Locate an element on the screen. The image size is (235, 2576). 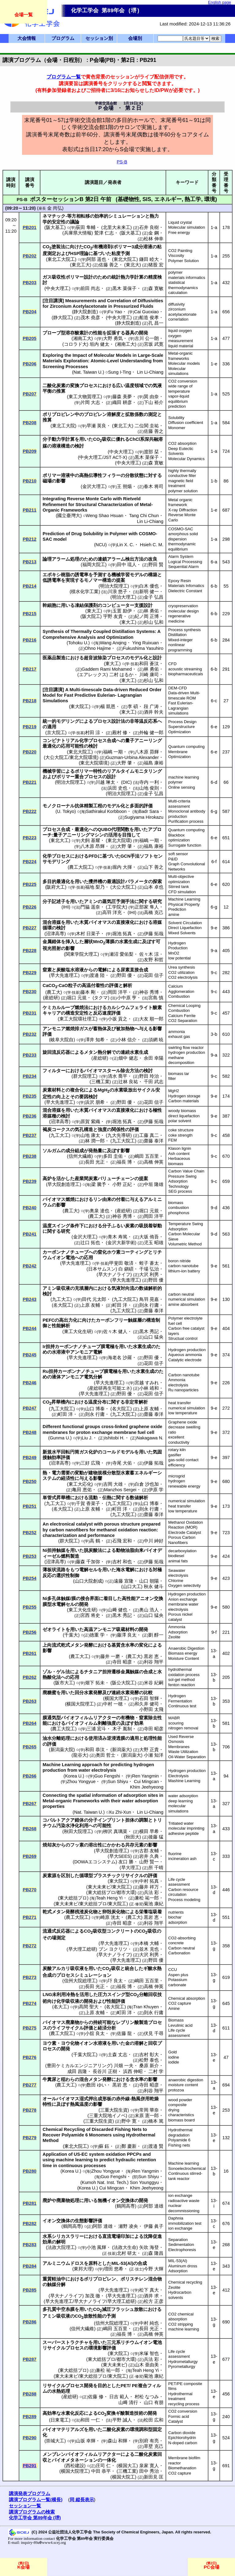
鷲津 仁志 is located at coordinates (104, 233).